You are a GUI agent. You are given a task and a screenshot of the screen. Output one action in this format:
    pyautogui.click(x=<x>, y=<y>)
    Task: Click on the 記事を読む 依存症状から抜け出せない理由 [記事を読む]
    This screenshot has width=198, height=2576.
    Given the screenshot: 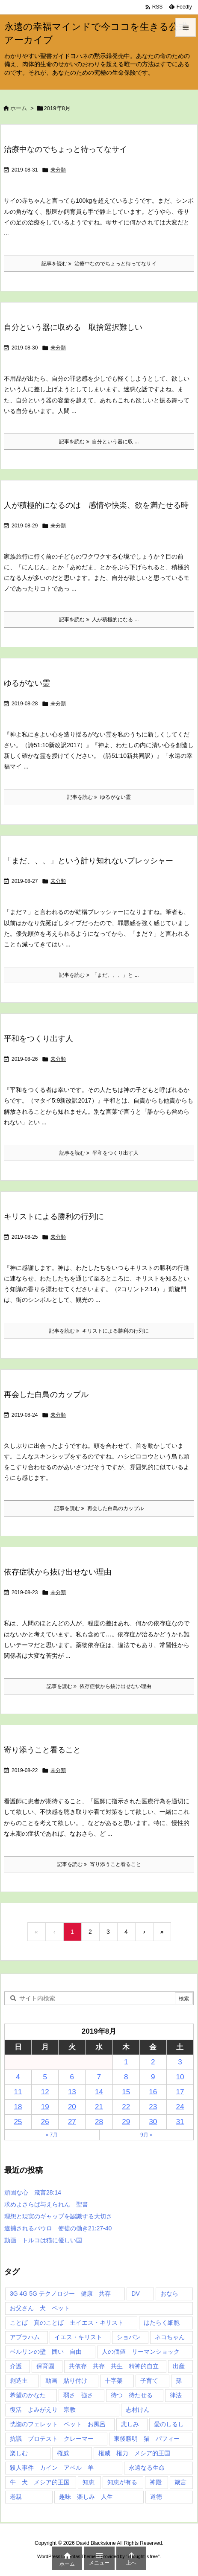 What is the action you would take?
    pyautogui.click(x=99, y=1686)
    